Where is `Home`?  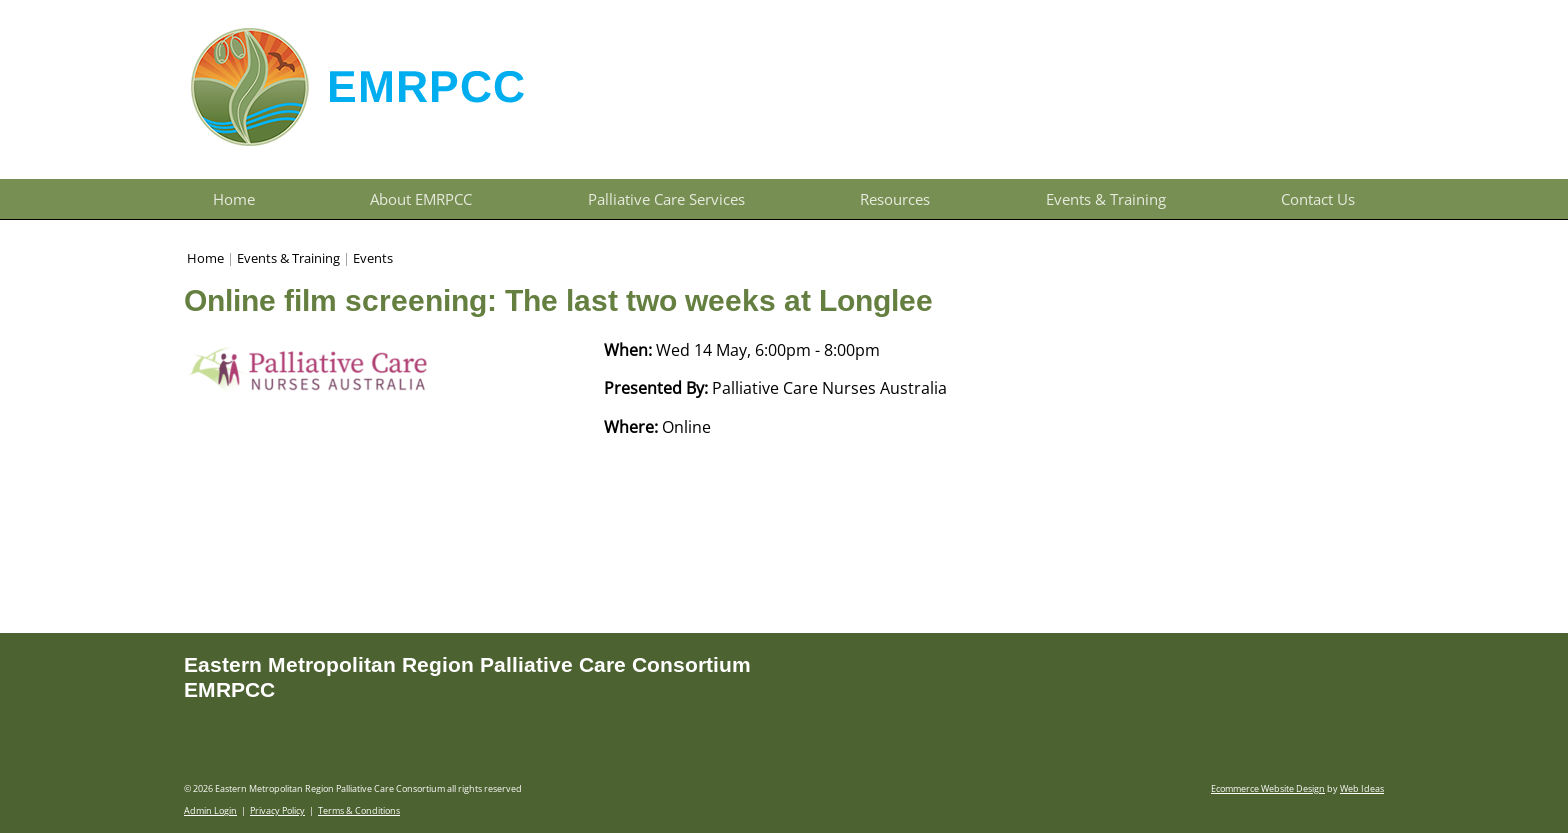 Home is located at coordinates (234, 199).